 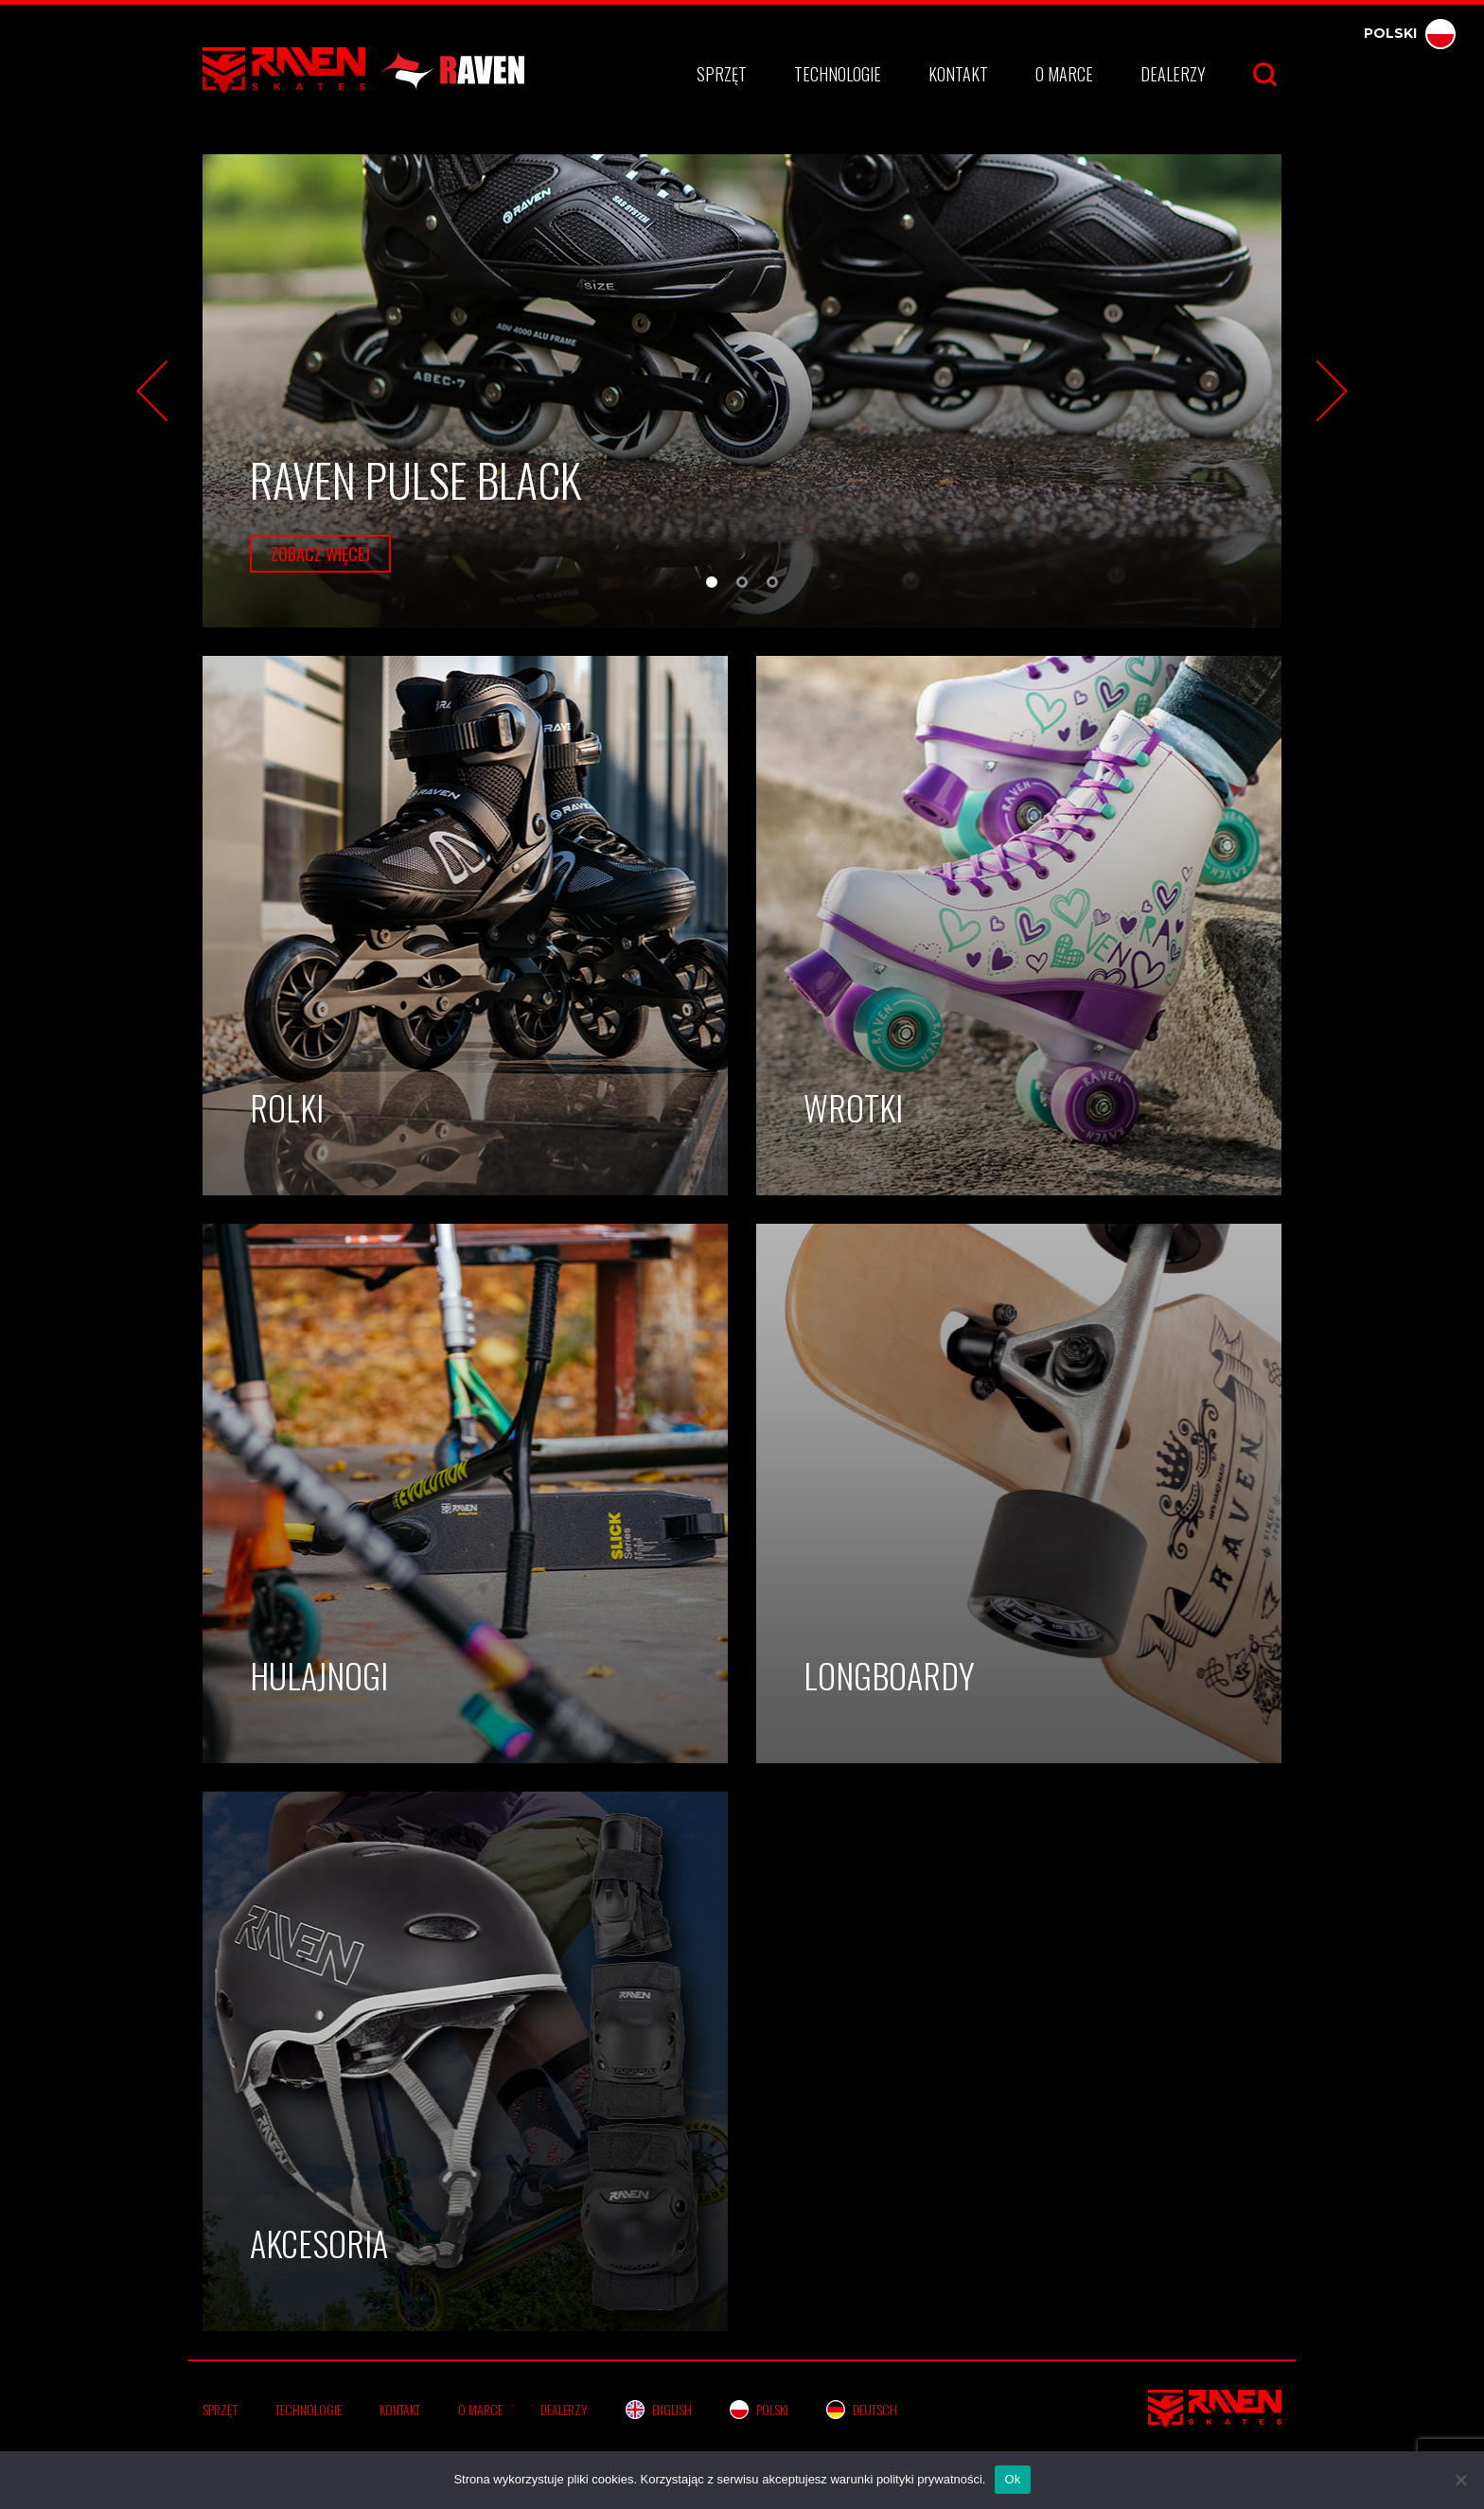 I want to click on Sprzęt, so click(x=722, y=74).